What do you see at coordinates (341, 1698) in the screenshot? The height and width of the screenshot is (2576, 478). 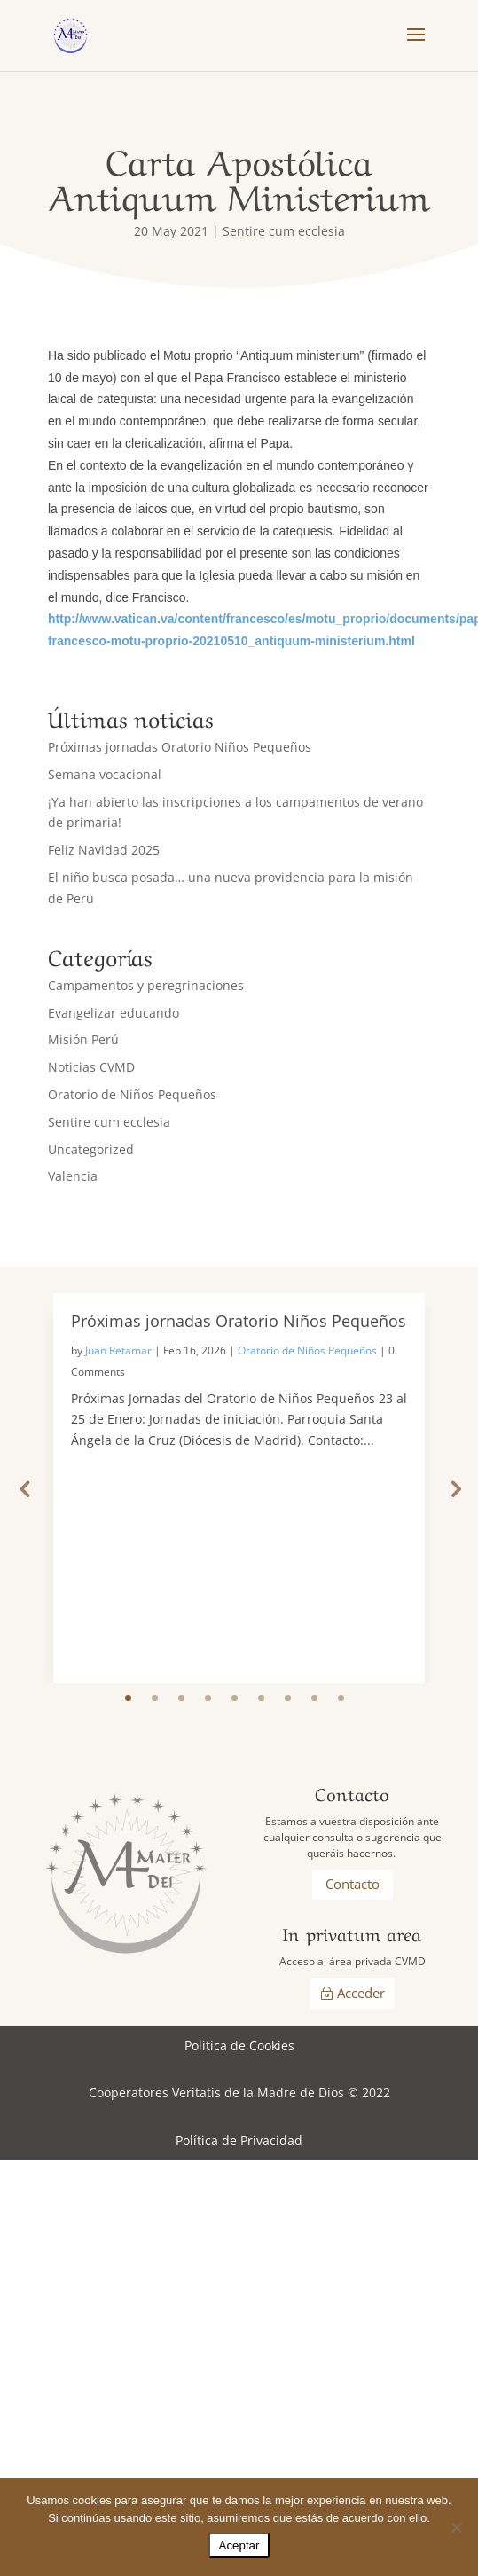 I see `9 [tab]` at bounding box center [341, 1698].